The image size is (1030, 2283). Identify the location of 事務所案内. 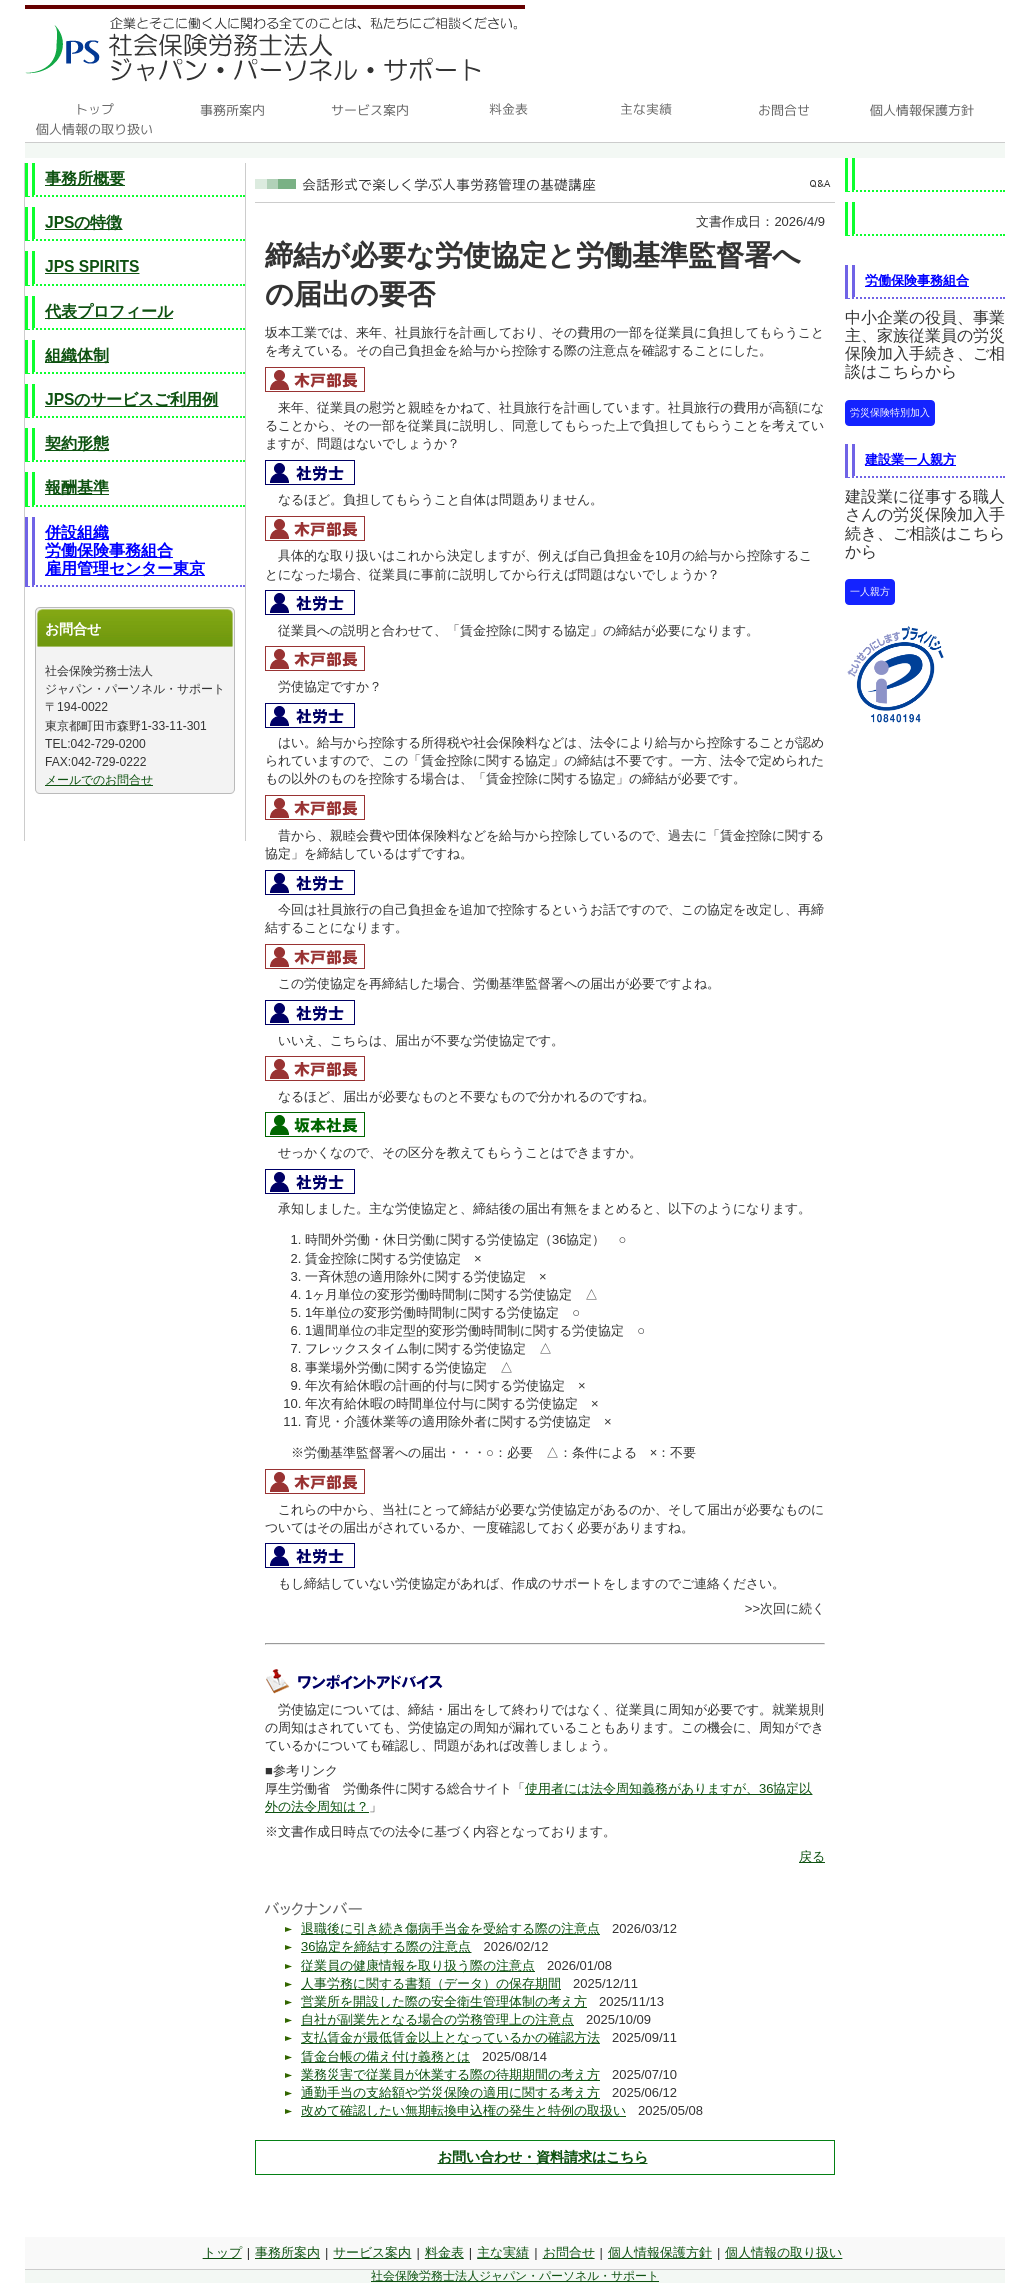
(287, 2252).